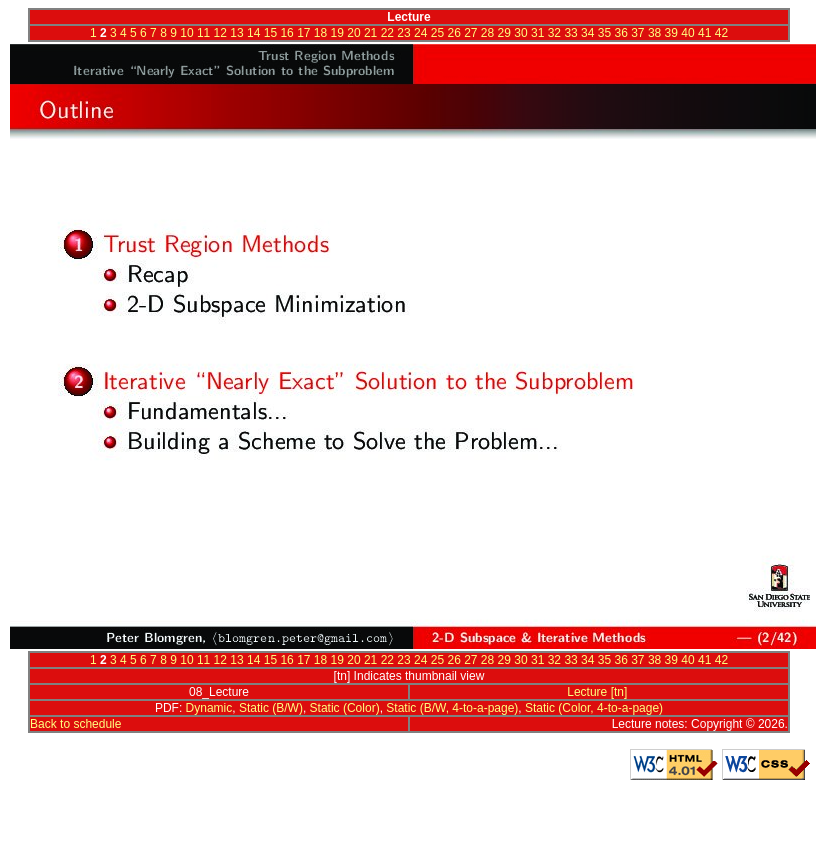  I want to click on 42, so click(721, 33).